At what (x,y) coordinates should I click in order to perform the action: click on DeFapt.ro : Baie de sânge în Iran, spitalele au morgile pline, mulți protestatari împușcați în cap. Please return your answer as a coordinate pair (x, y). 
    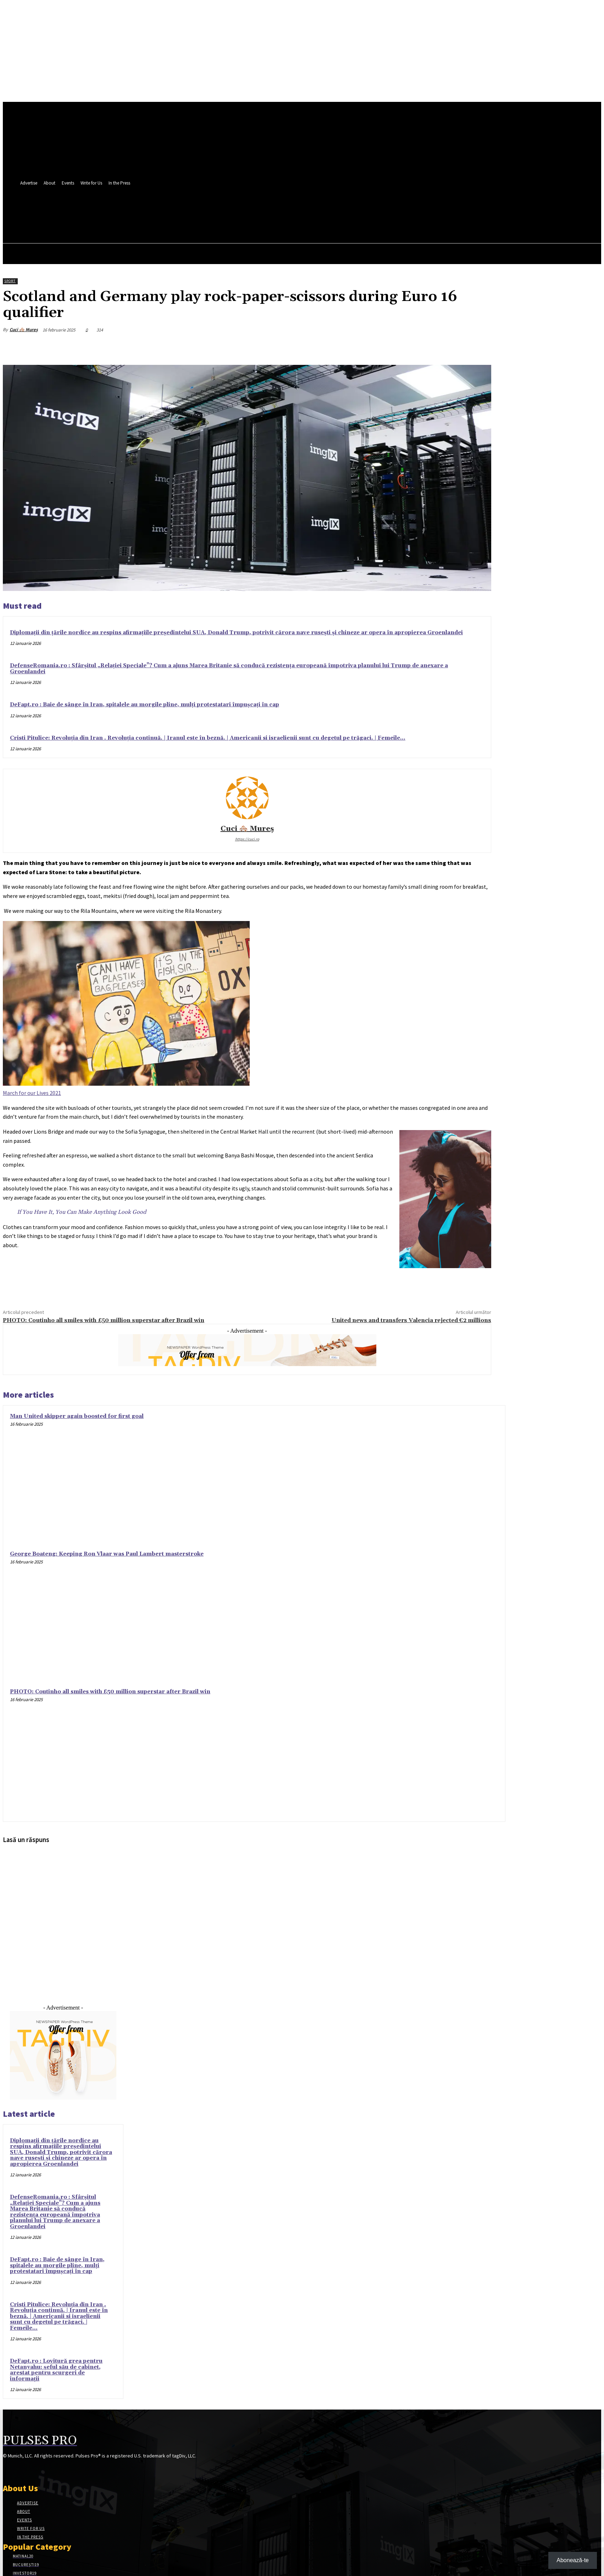
    Looking at the image, I should click on (144, 704).